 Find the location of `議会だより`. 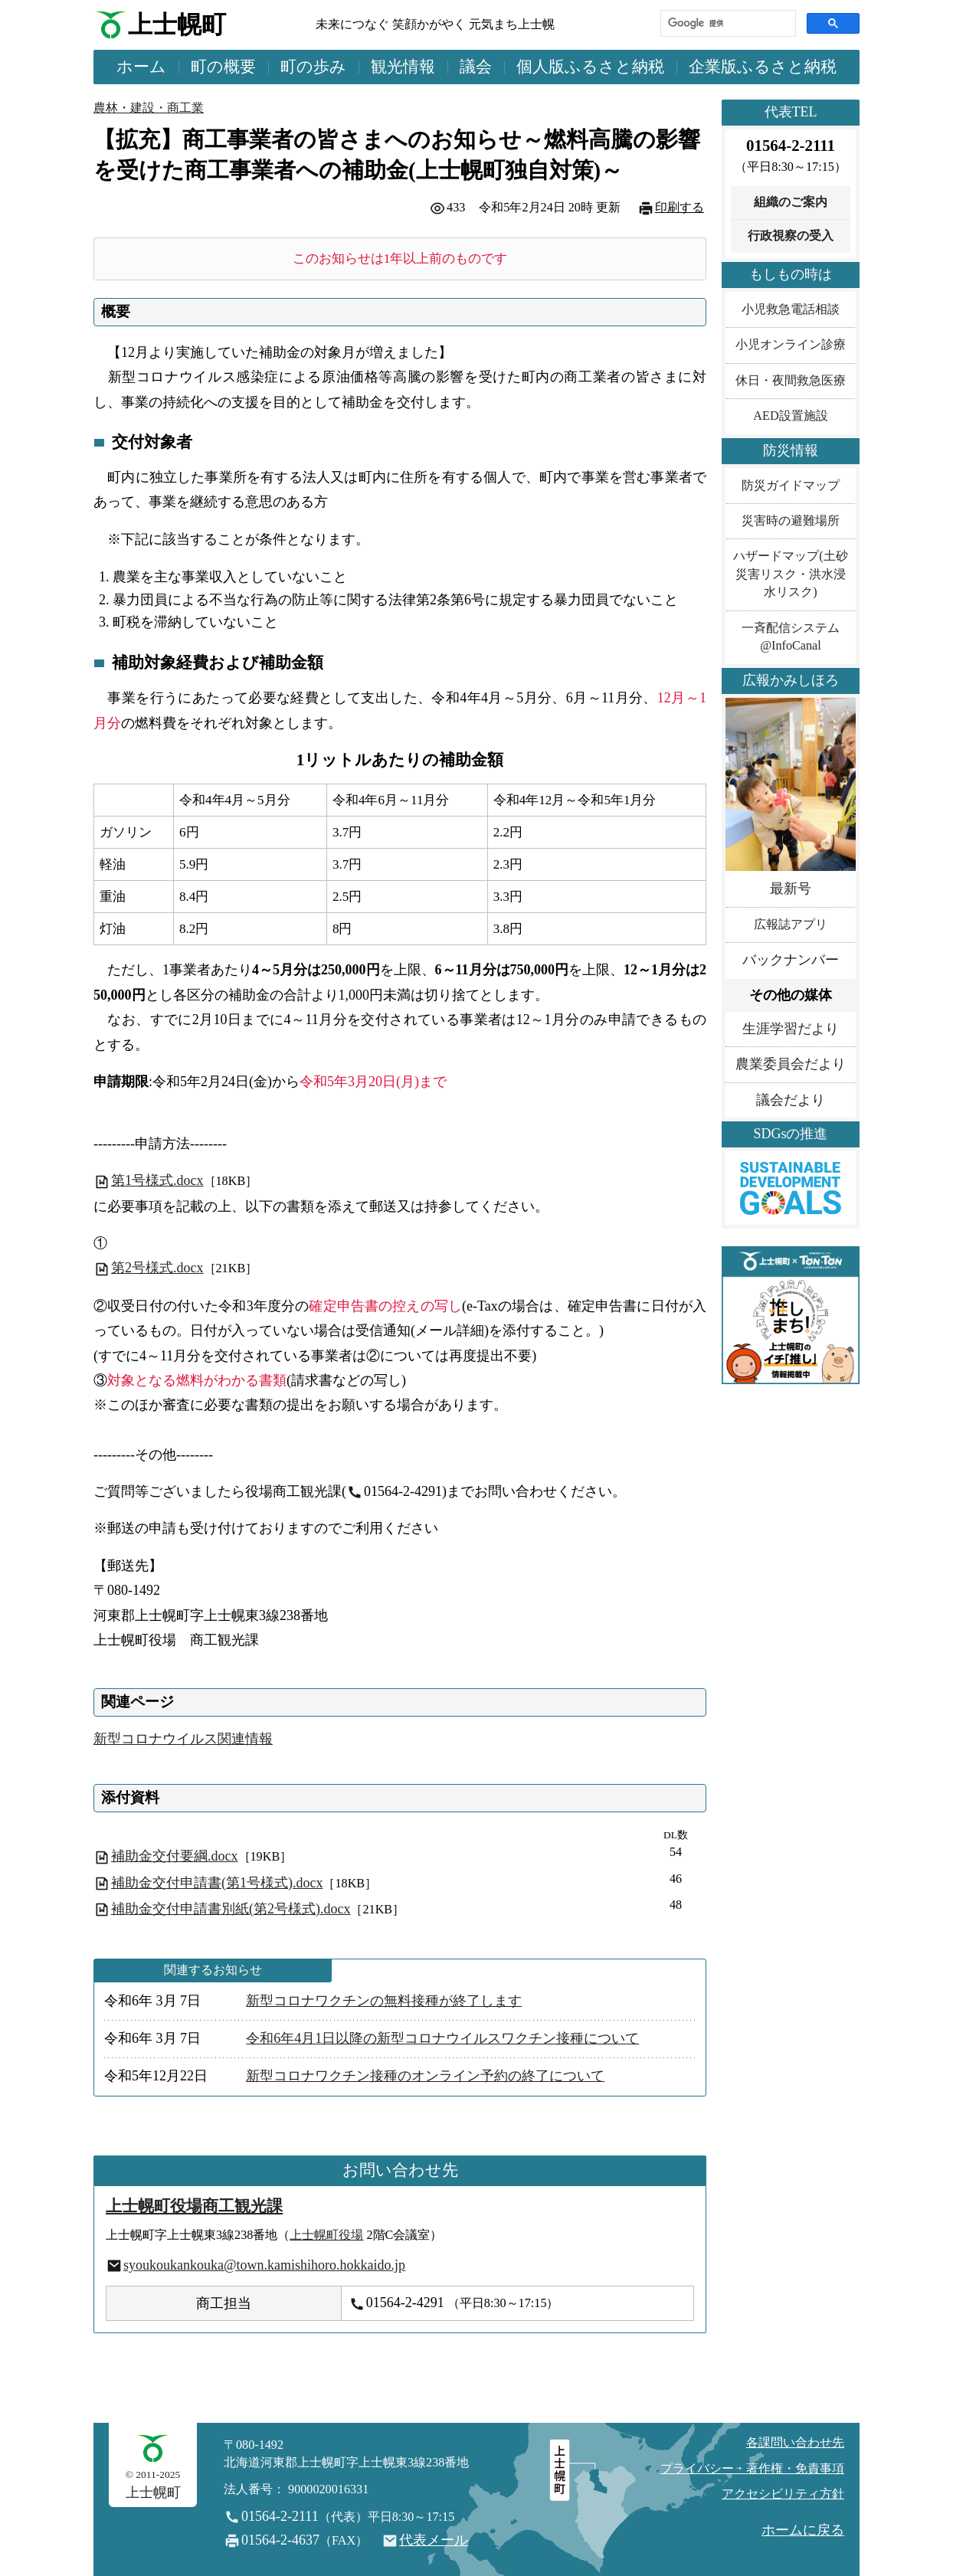

議会だより is located at coordinates (790, 1100).